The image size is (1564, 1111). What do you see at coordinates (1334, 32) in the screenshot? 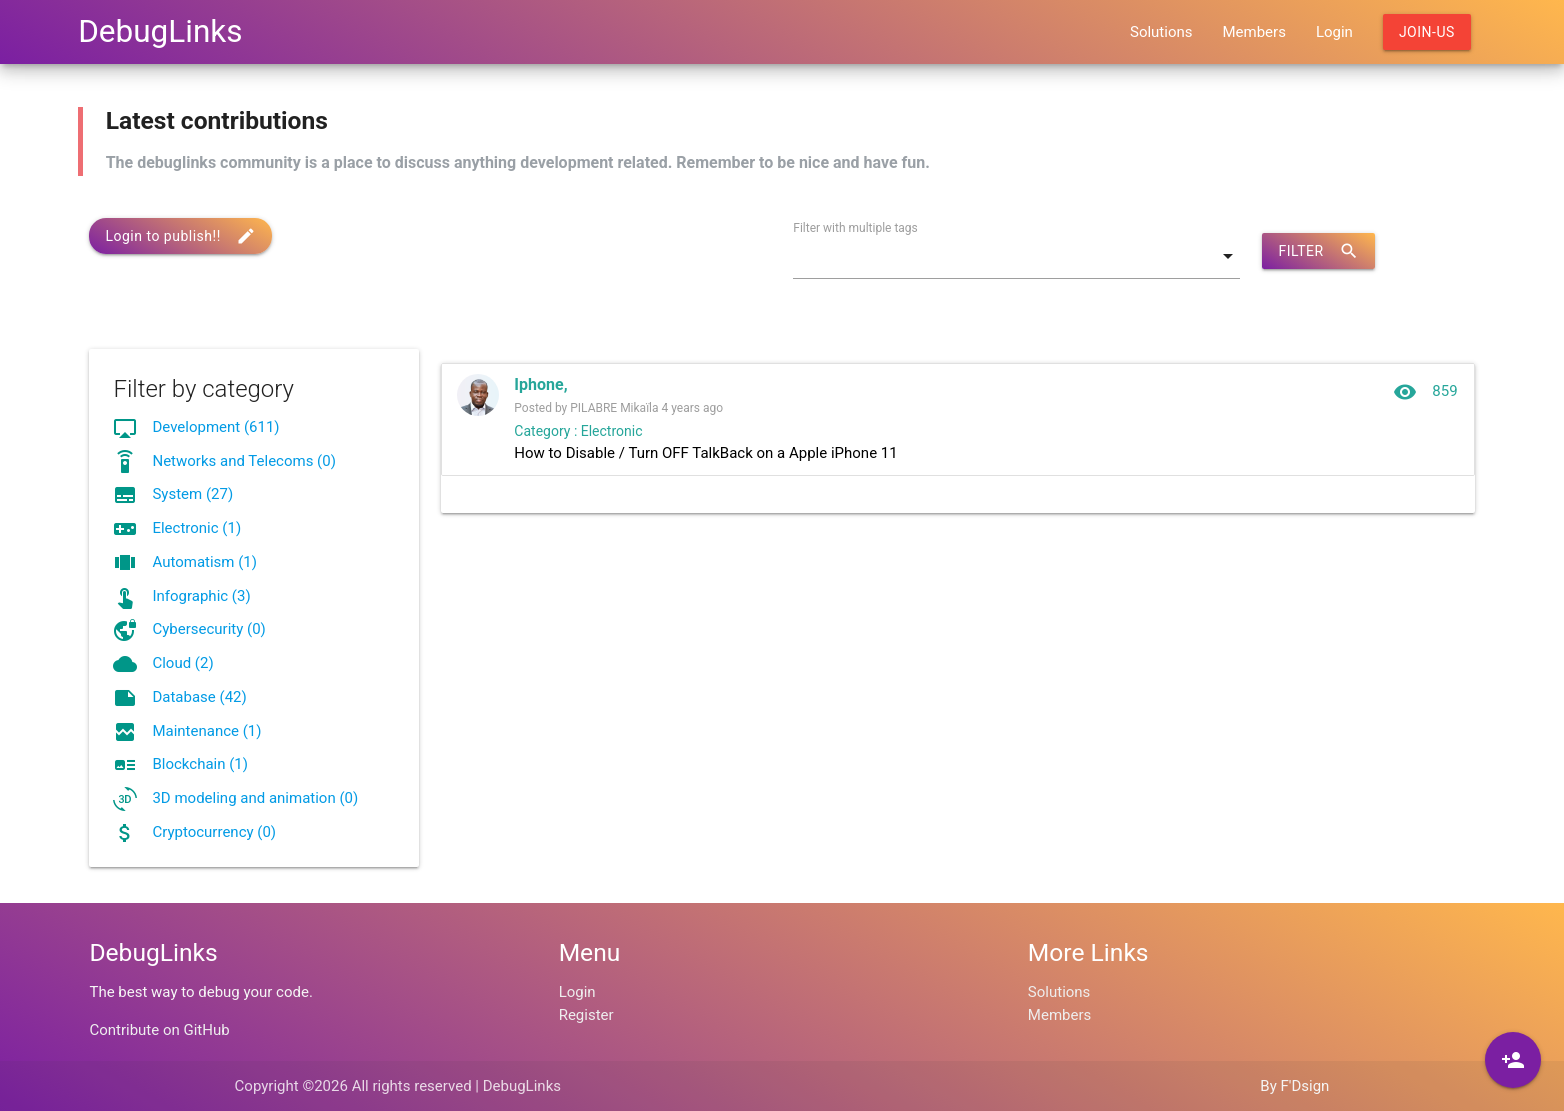
I see `Login` at bounding box center [1334, 32].